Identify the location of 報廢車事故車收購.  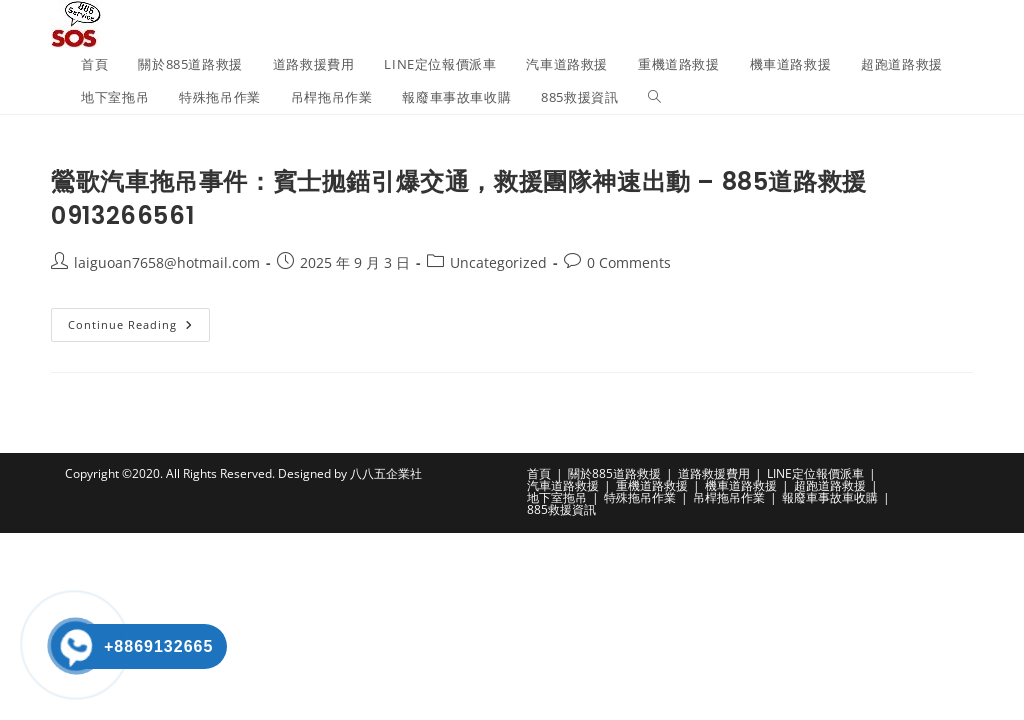
(830, 497).